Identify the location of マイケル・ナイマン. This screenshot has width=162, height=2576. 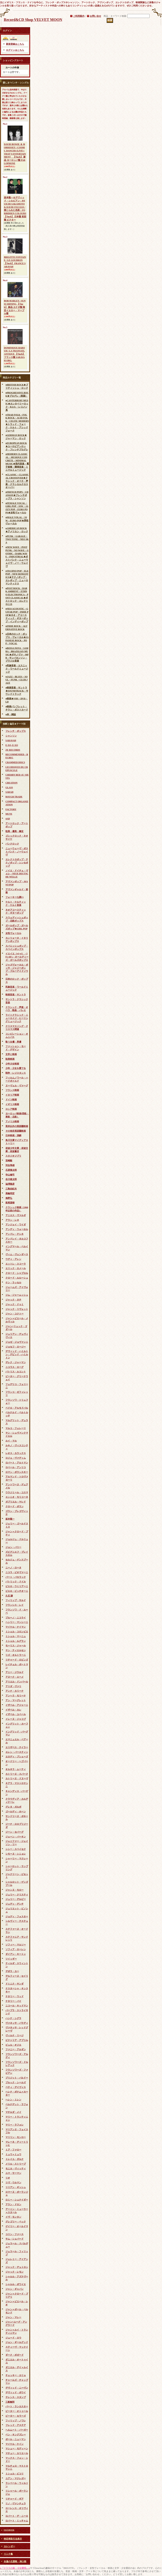
(15, 1627).